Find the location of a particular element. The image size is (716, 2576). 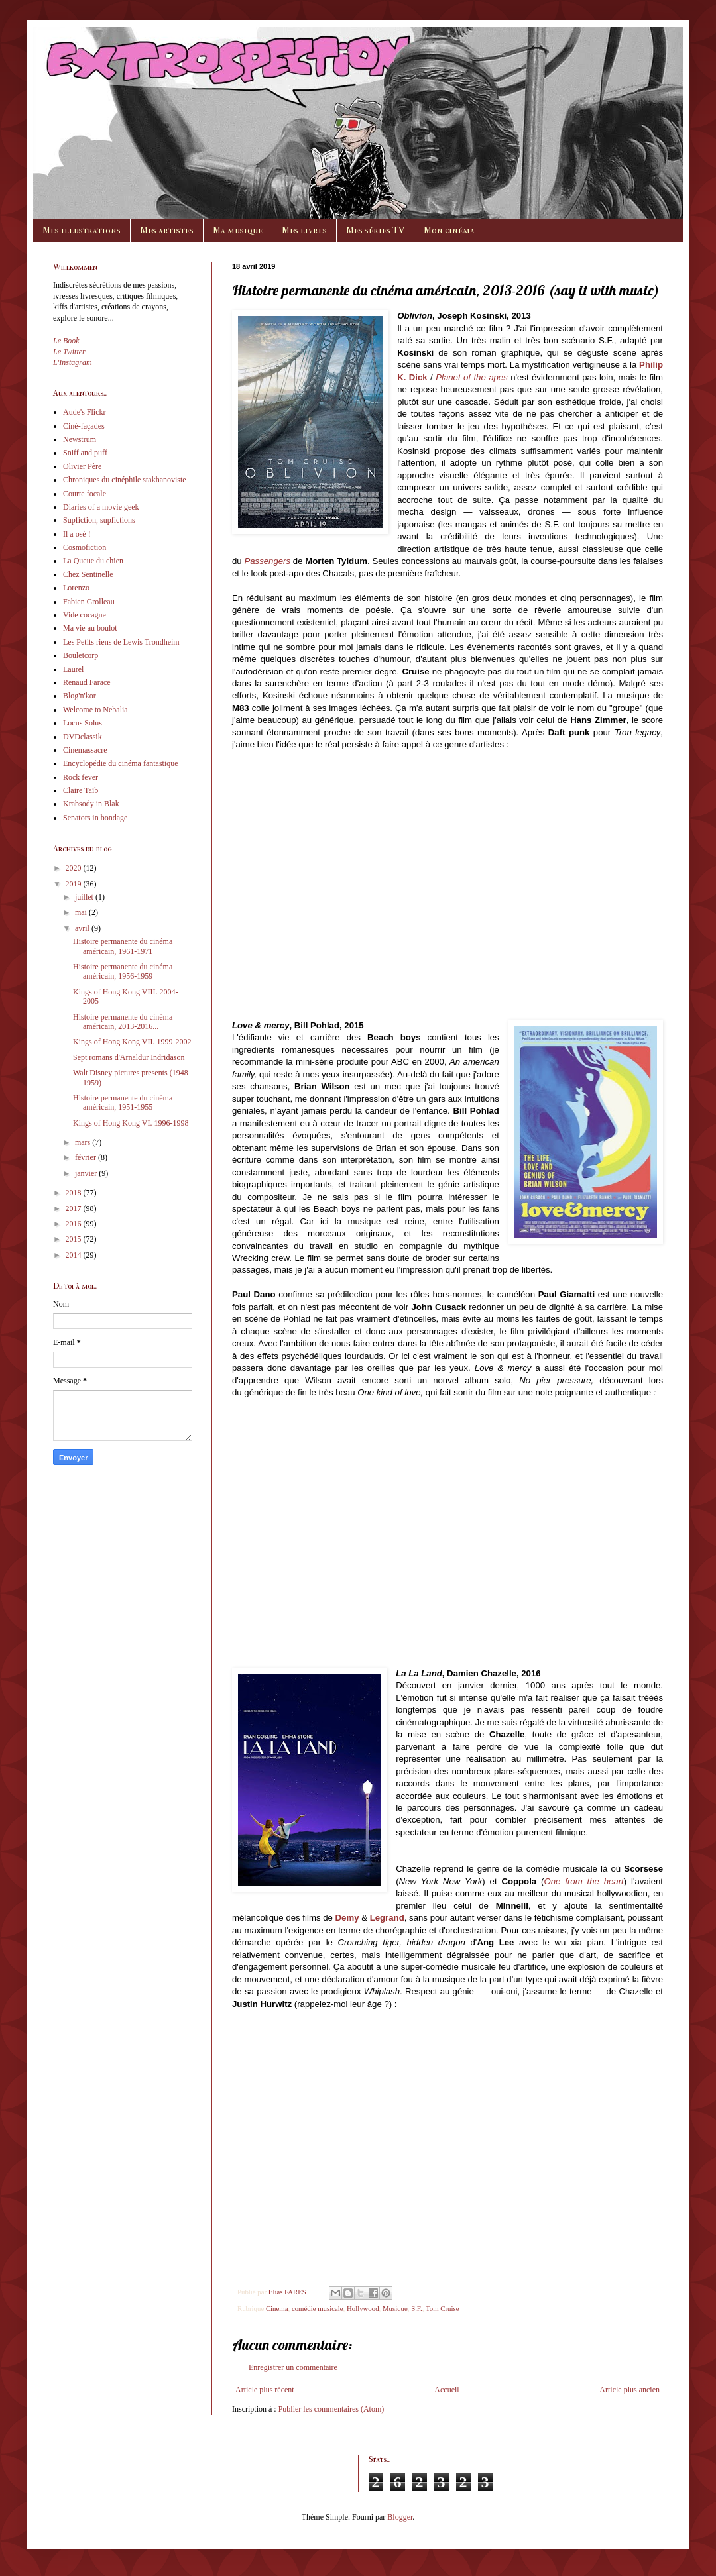

Bouletcorp is located at coordinates (80, 655).